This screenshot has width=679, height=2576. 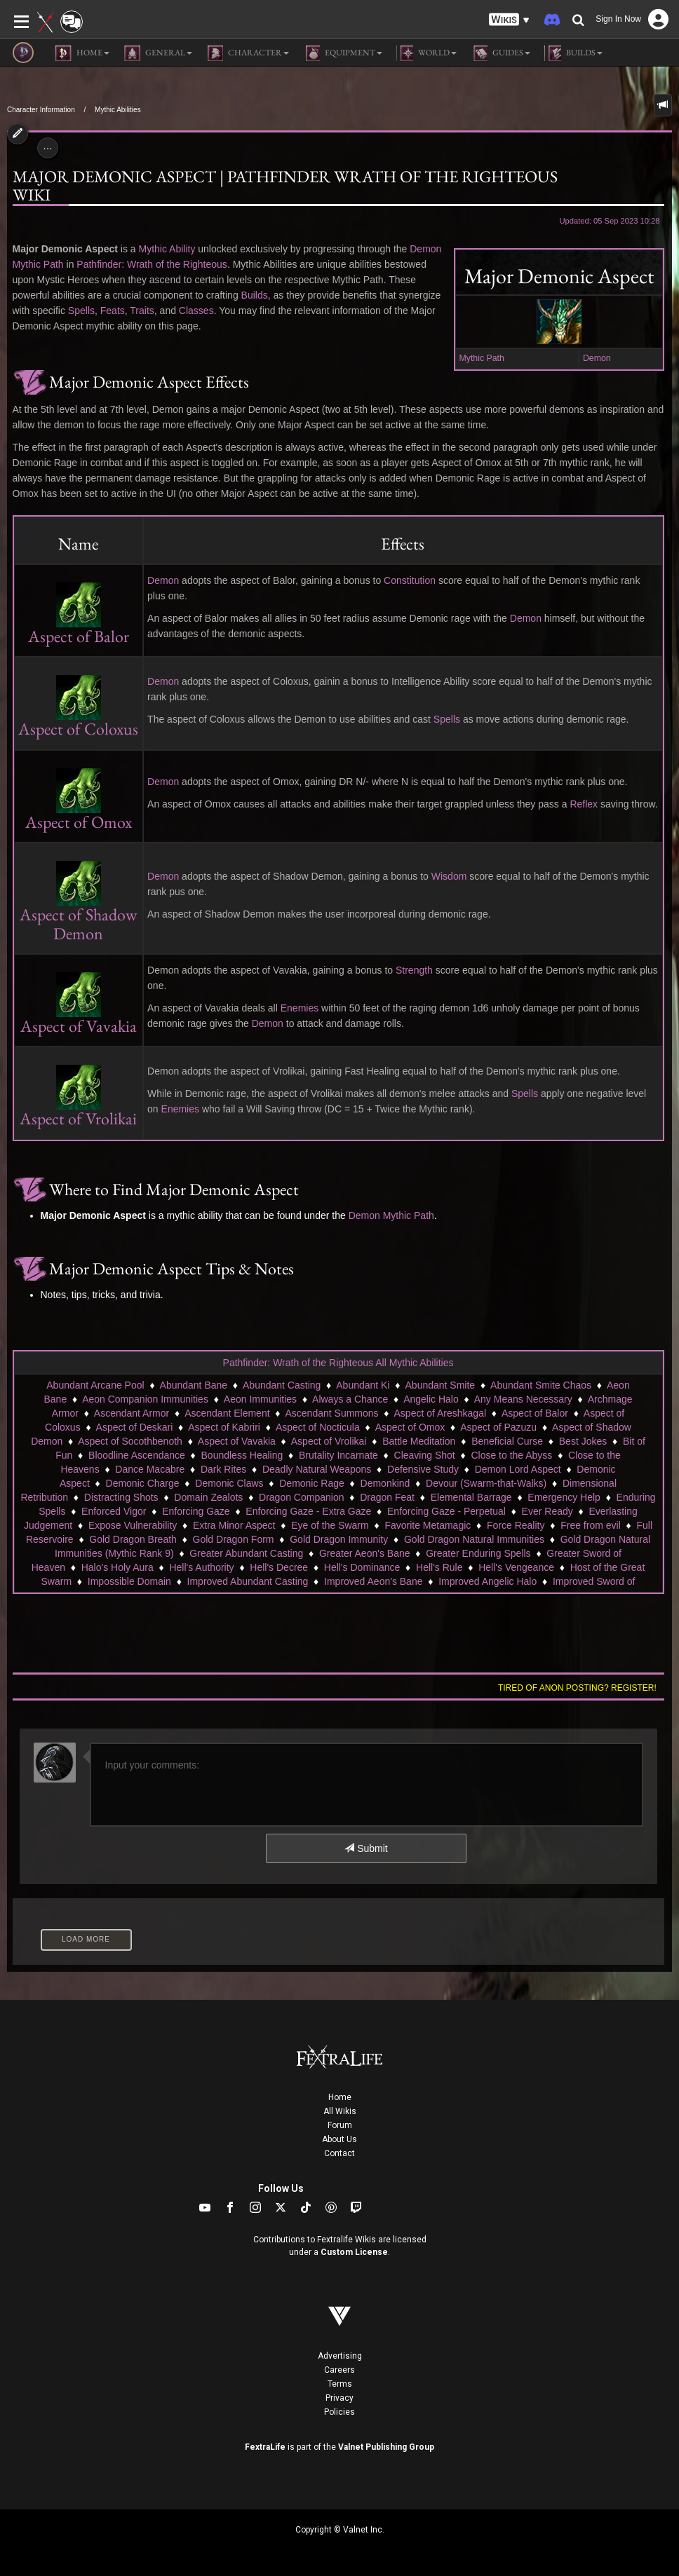 I want to click on Traits, so click(x=142, y=310).